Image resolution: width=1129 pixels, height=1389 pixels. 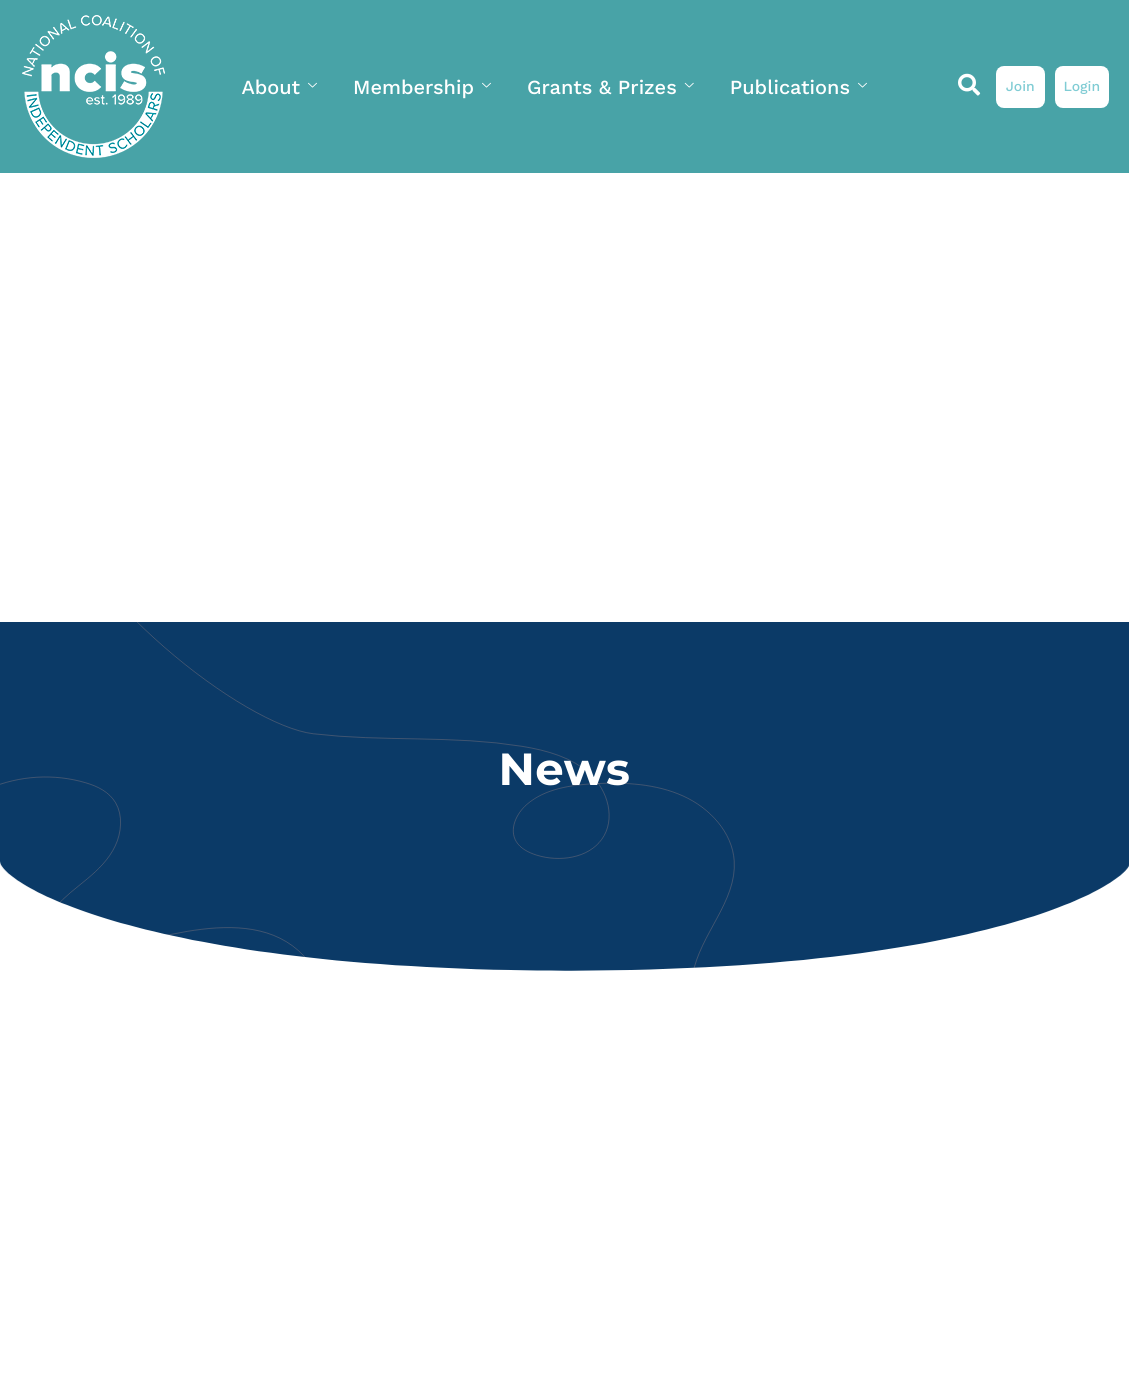 I want to click on News & Events, so click(x=491, y=187).